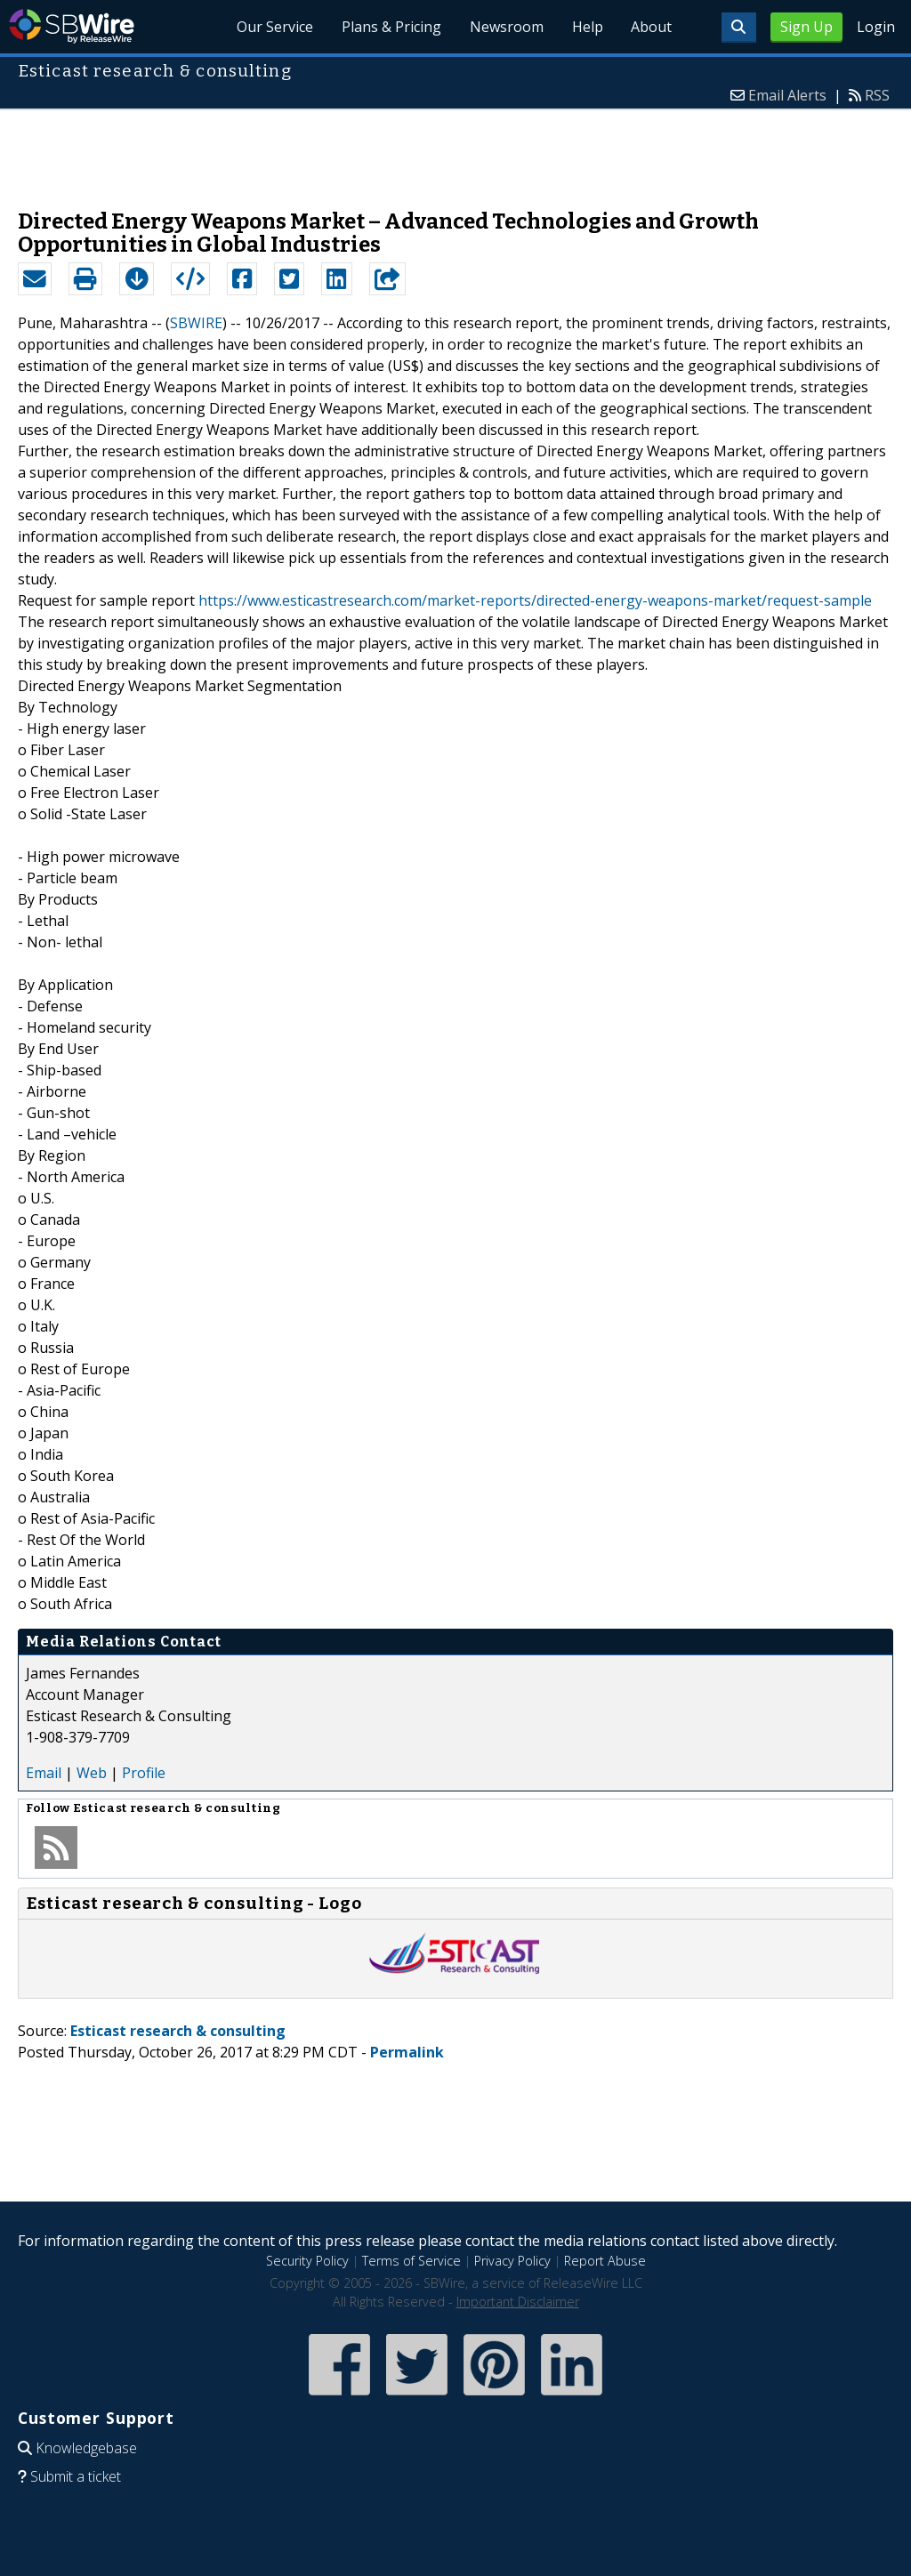 The image size is (911, 2576). What do you see at coordinates (517, 2301) in the screenshot?
I see `Important Disclaimer` at bounding box center [517, 2301].